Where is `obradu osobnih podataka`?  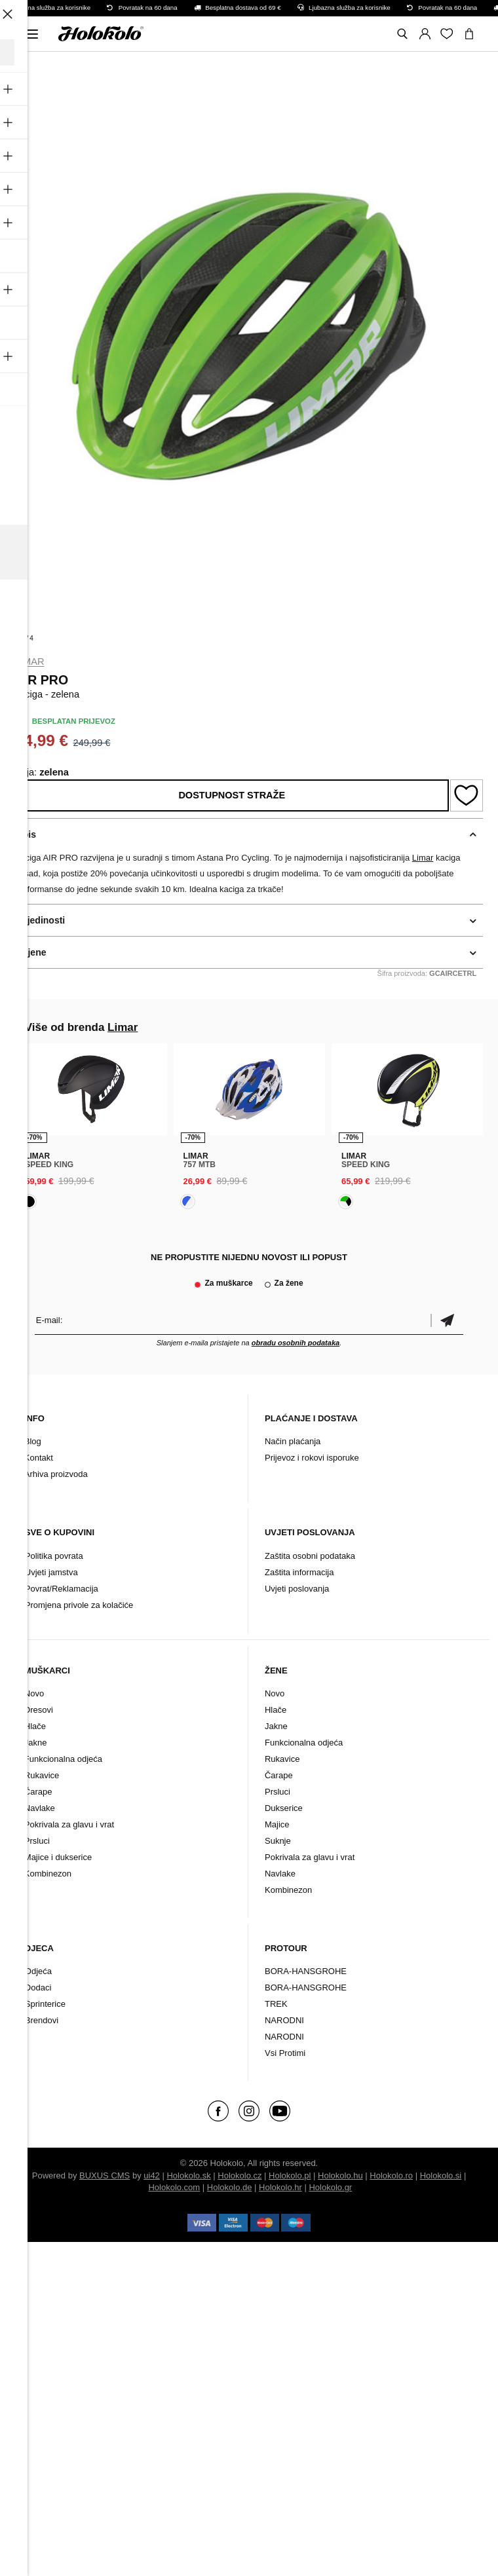 obradu osobnih podataka is located at coordinates (295, 1343).